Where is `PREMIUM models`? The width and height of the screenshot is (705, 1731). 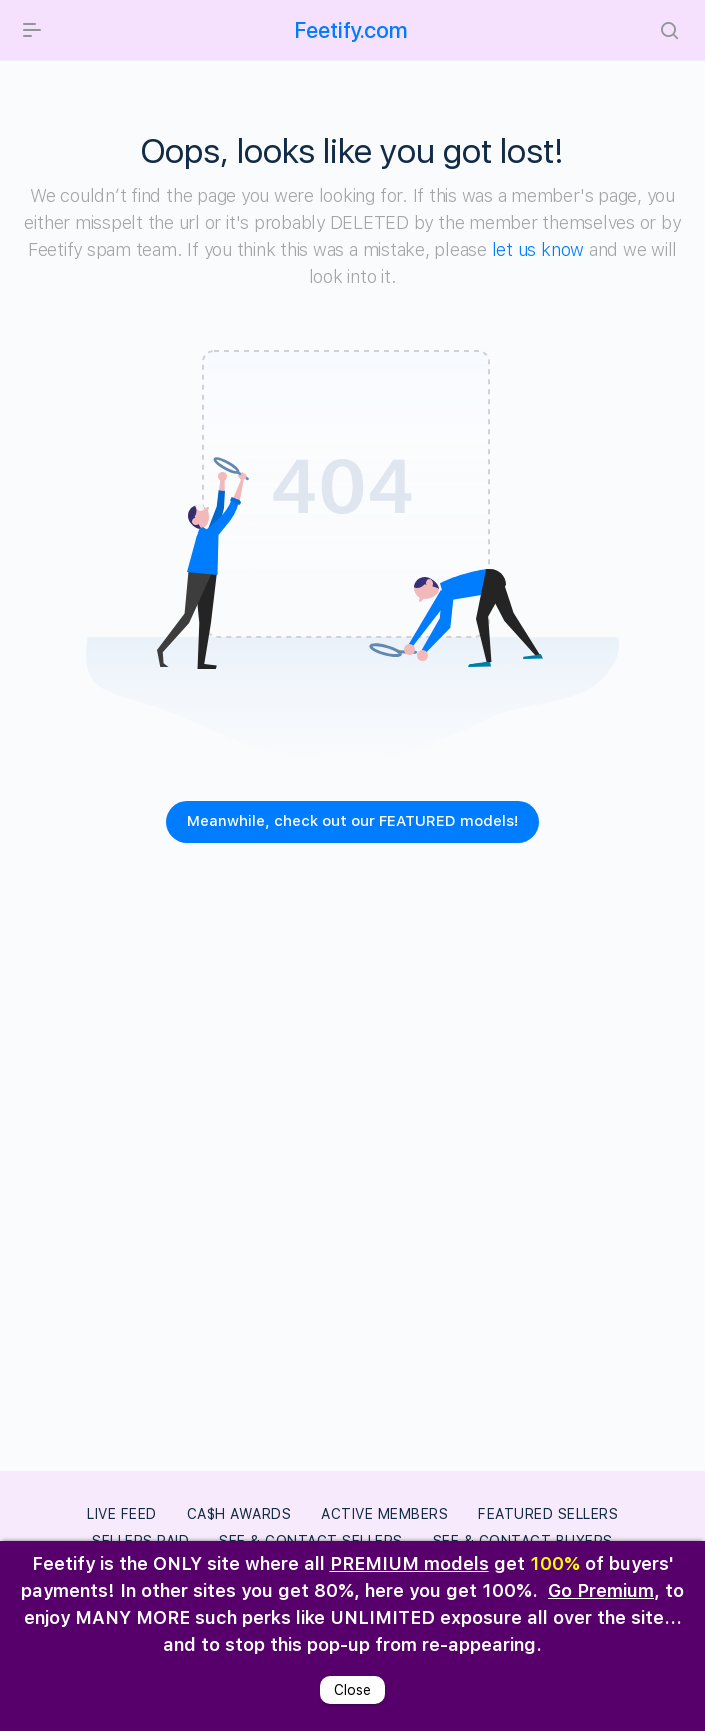
PREMIUM models is located at coordinates (409, 1563).